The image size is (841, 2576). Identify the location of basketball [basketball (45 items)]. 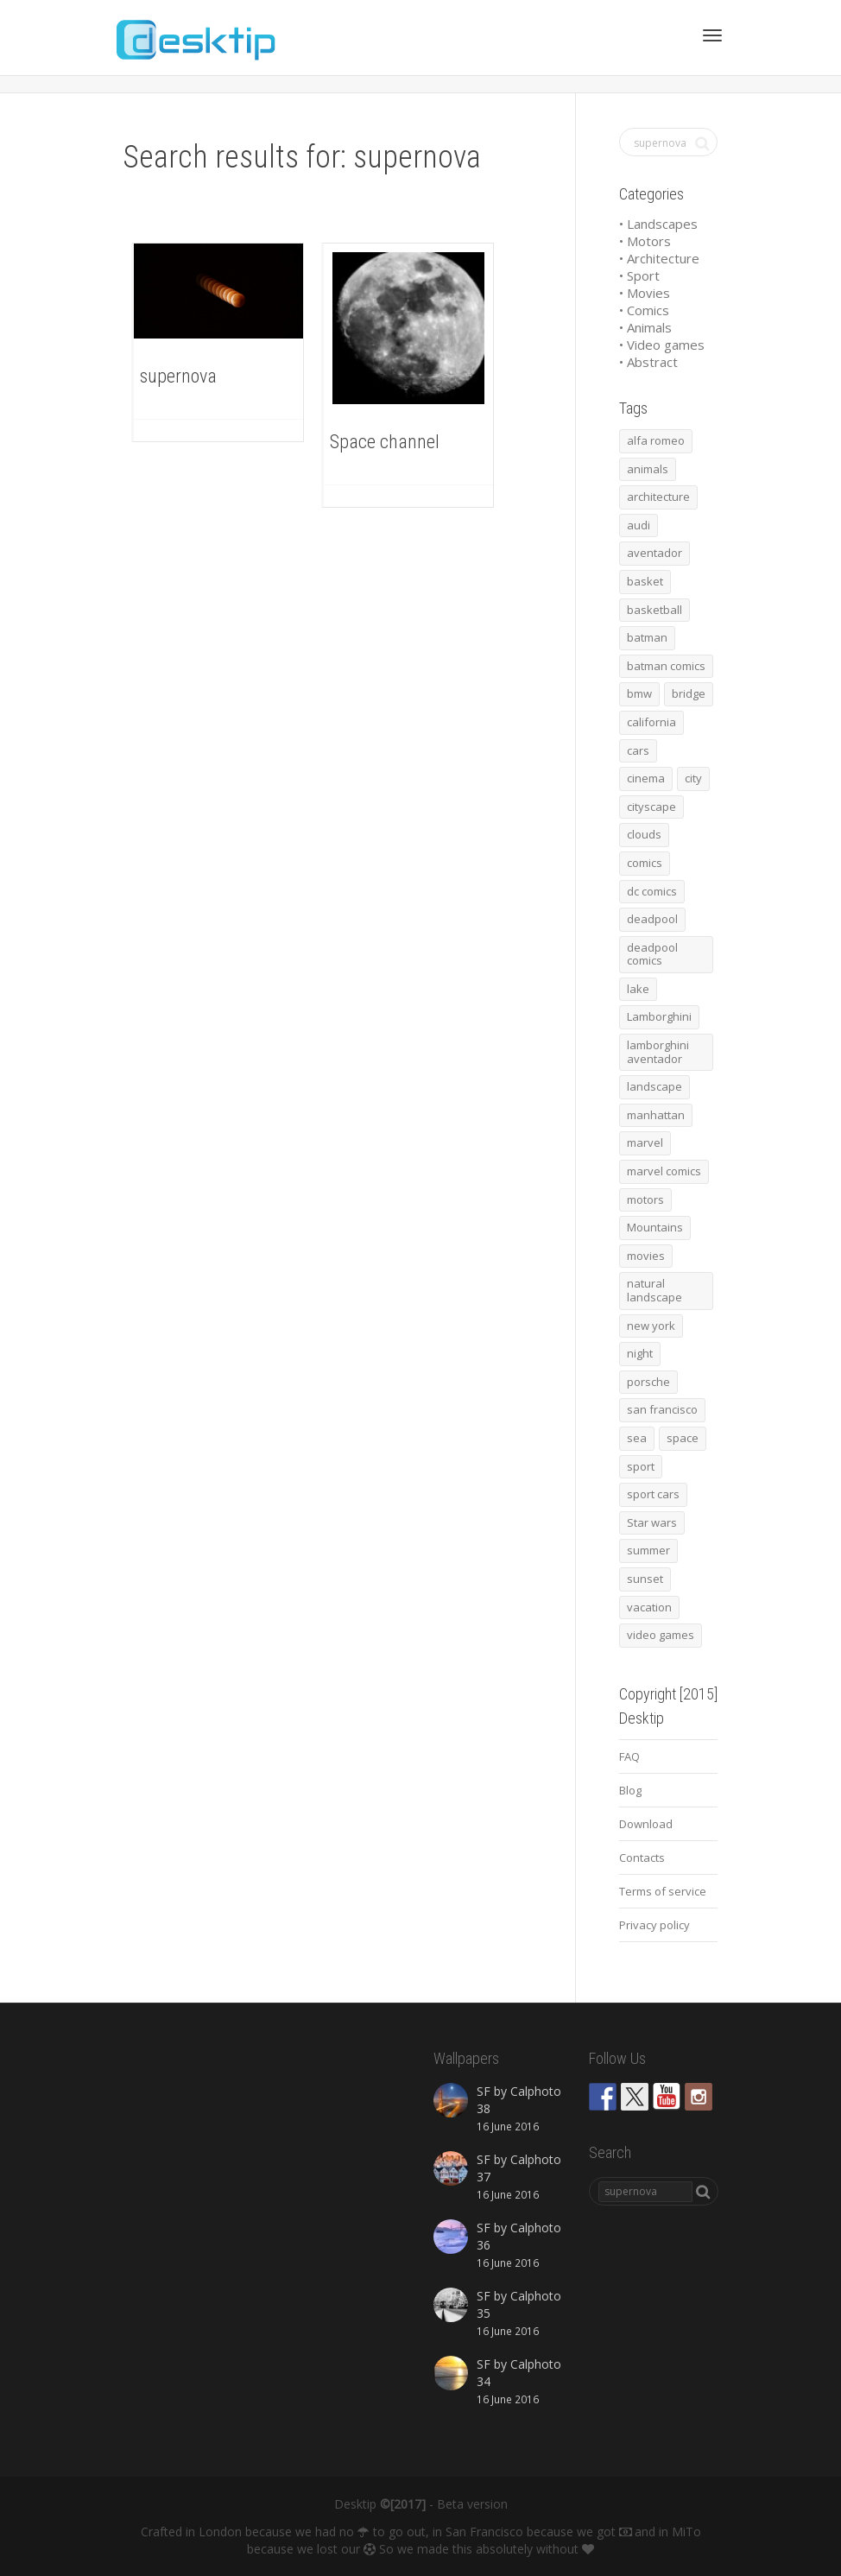
(654, 609).